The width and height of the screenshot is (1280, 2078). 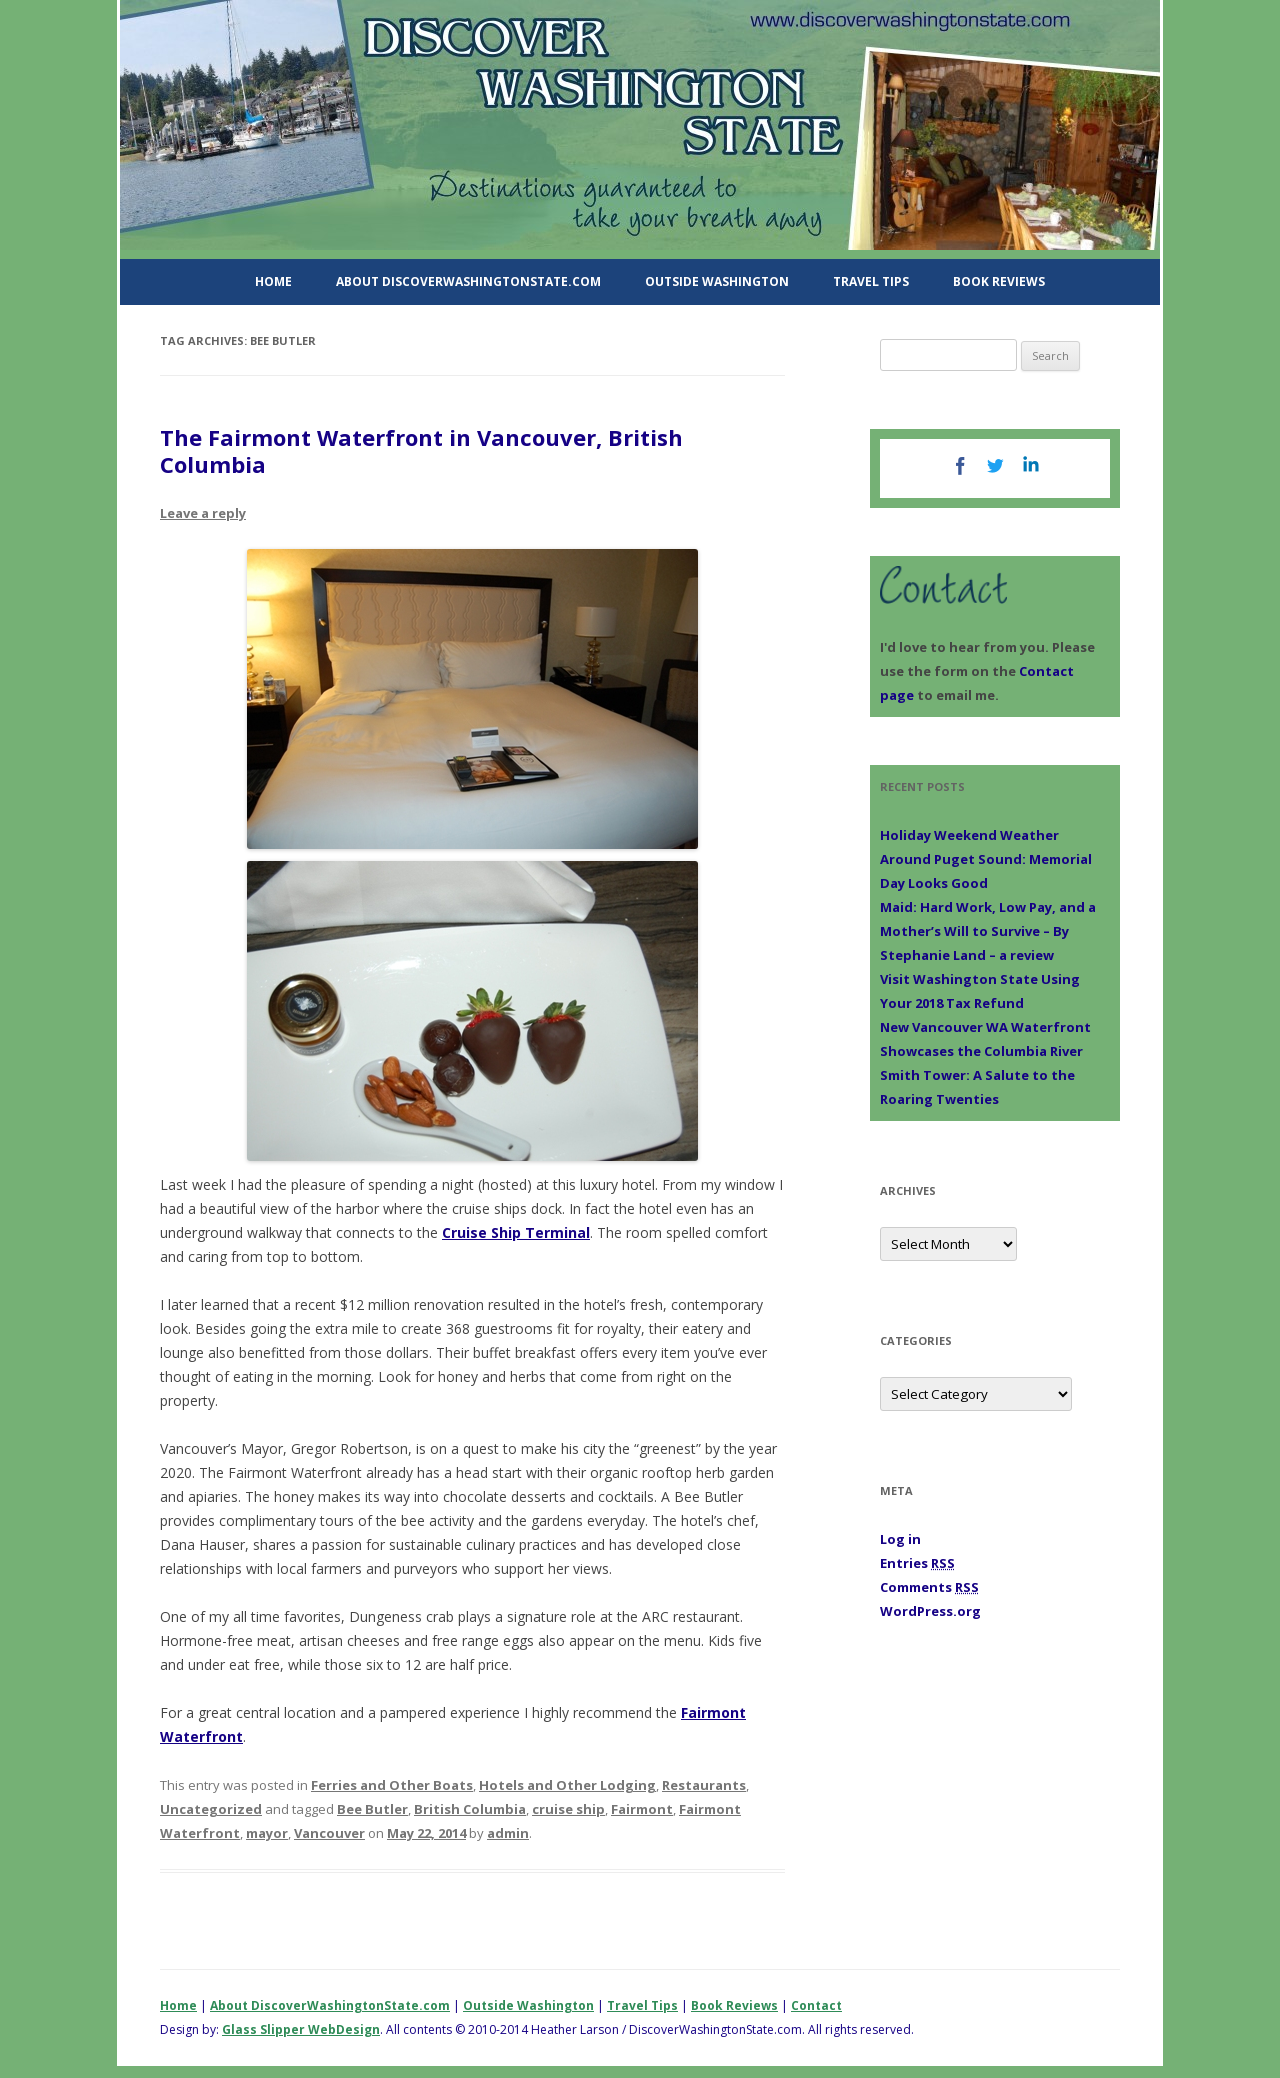 I want to click on British Columbia, so click(x=470, y=1809).